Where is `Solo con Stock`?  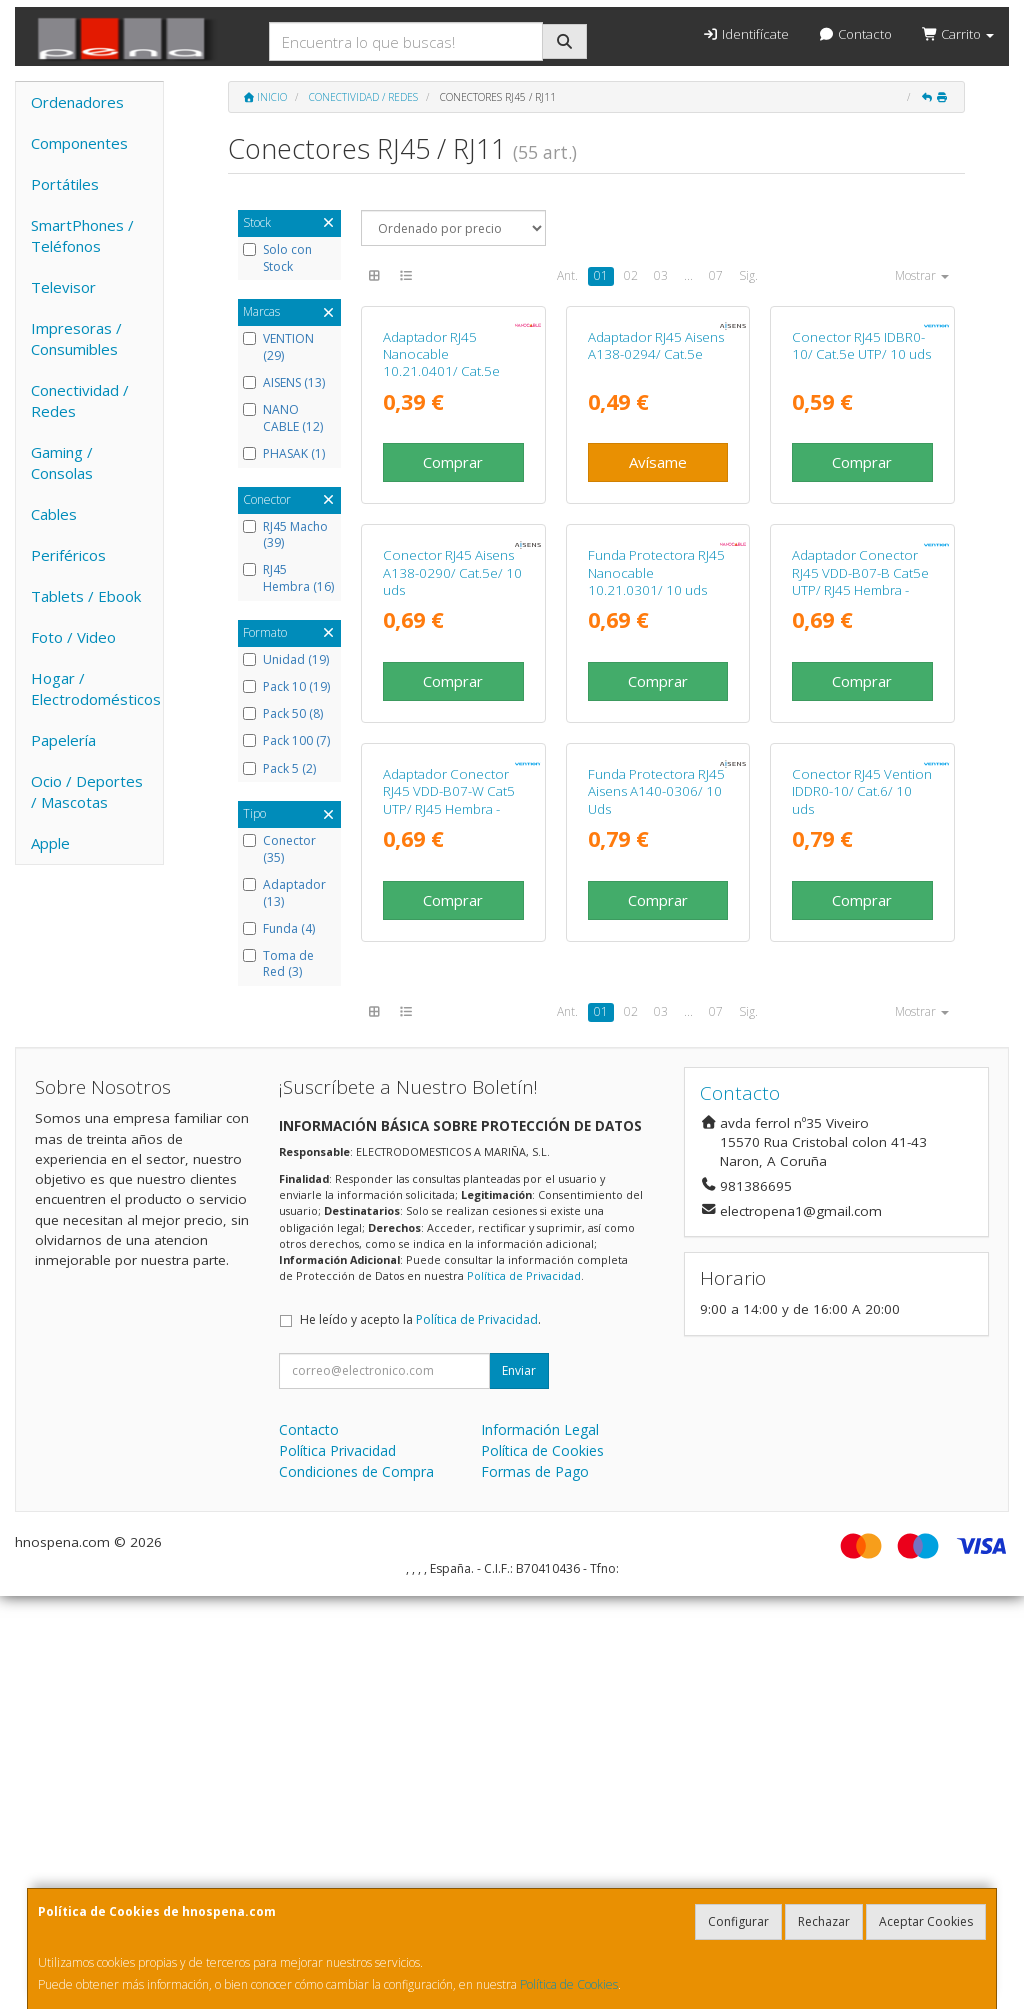
Solo con Stock is located at coordinates (277, 258).